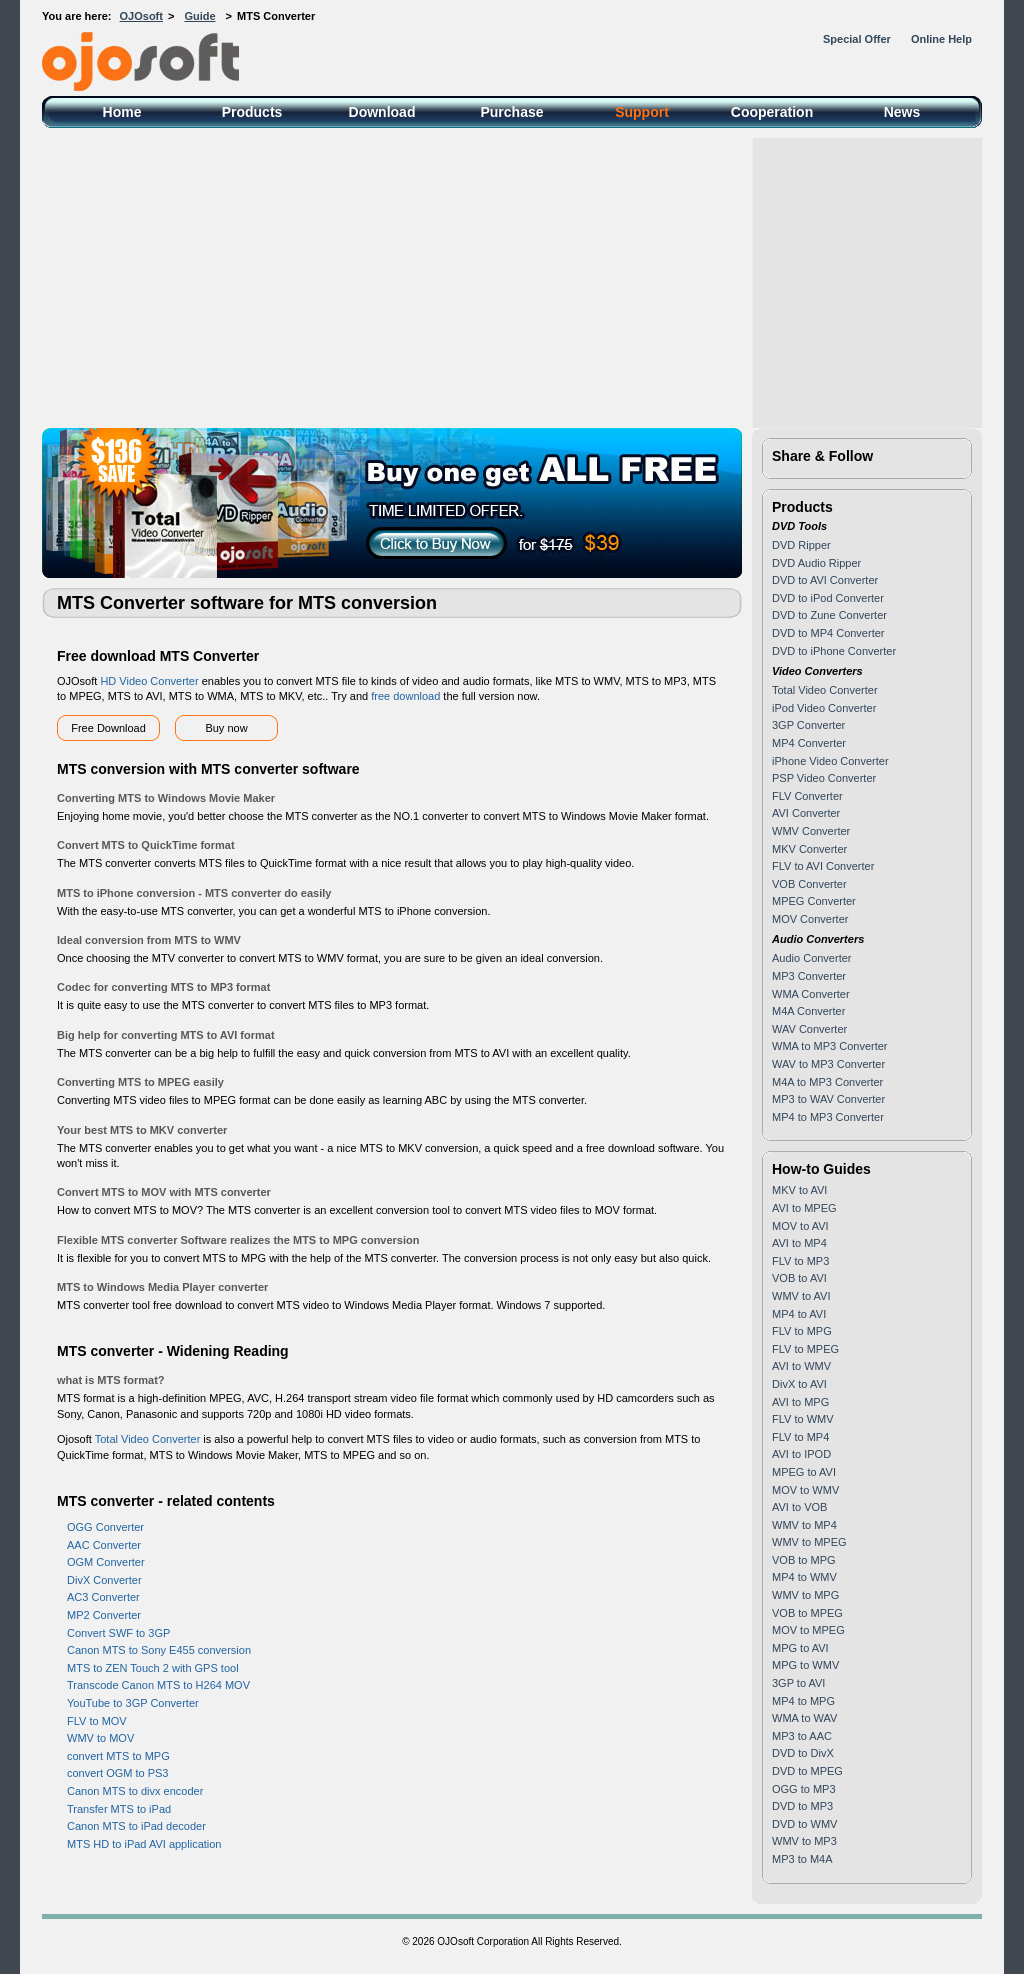  I want to click on OJOsoft, so click(141, 16).